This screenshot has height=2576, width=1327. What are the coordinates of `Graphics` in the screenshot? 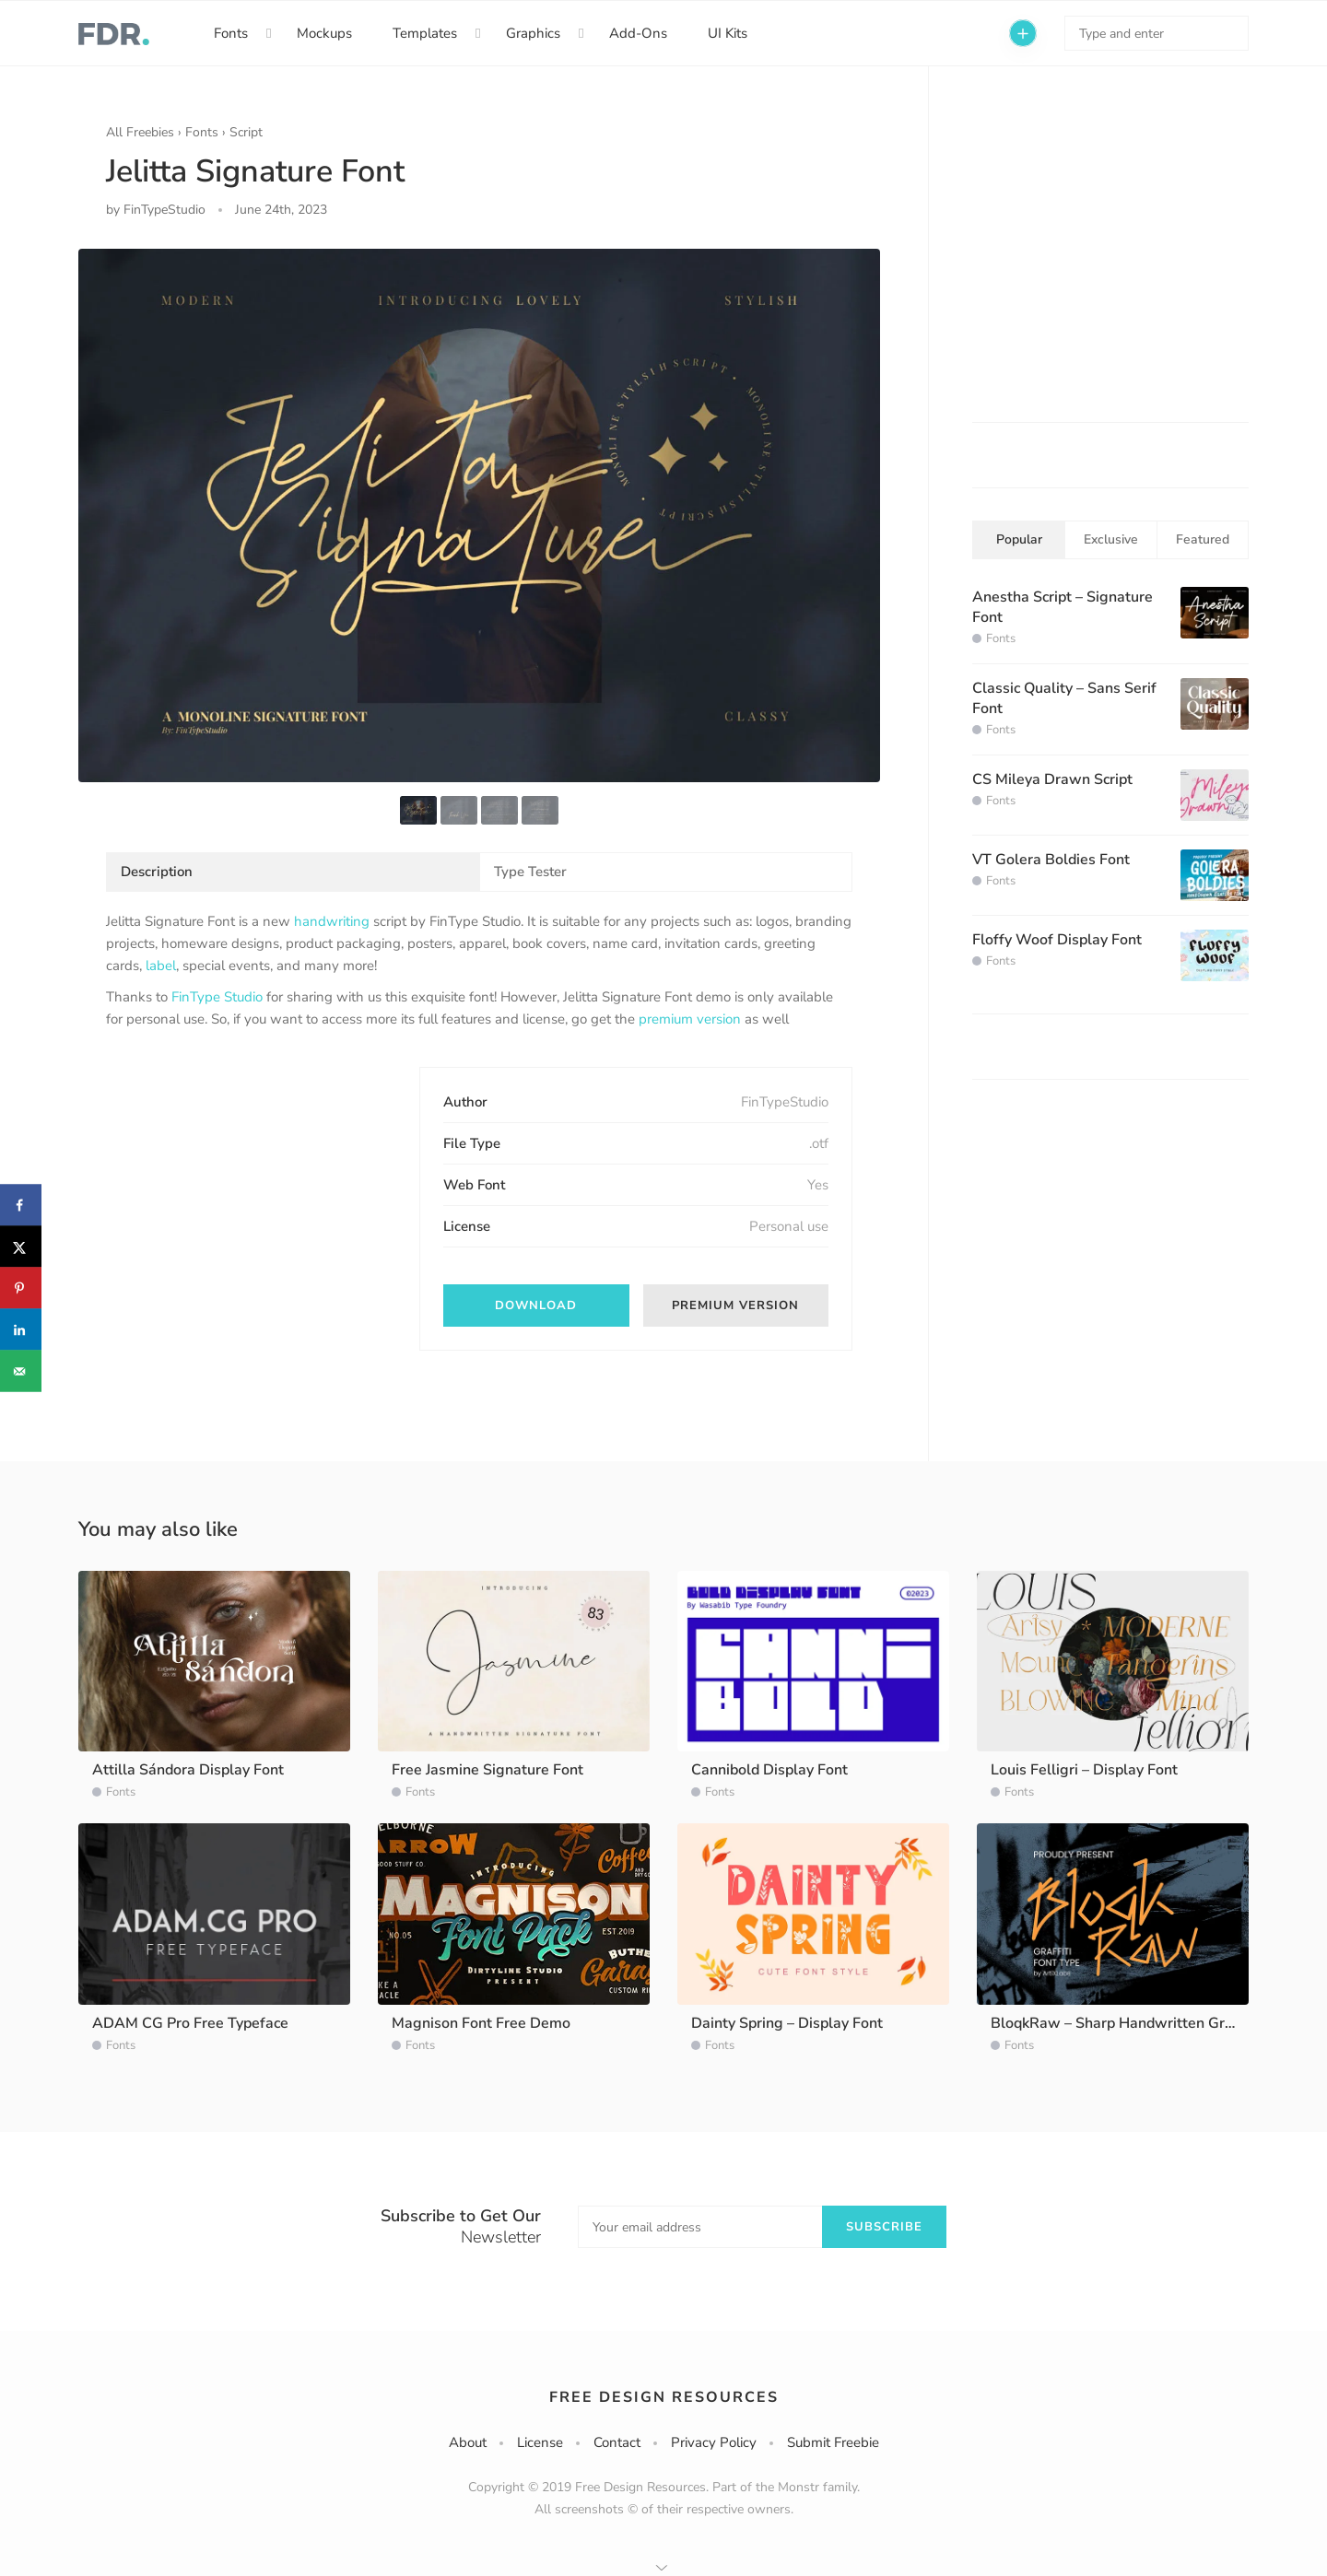 It's located at (533, 33).